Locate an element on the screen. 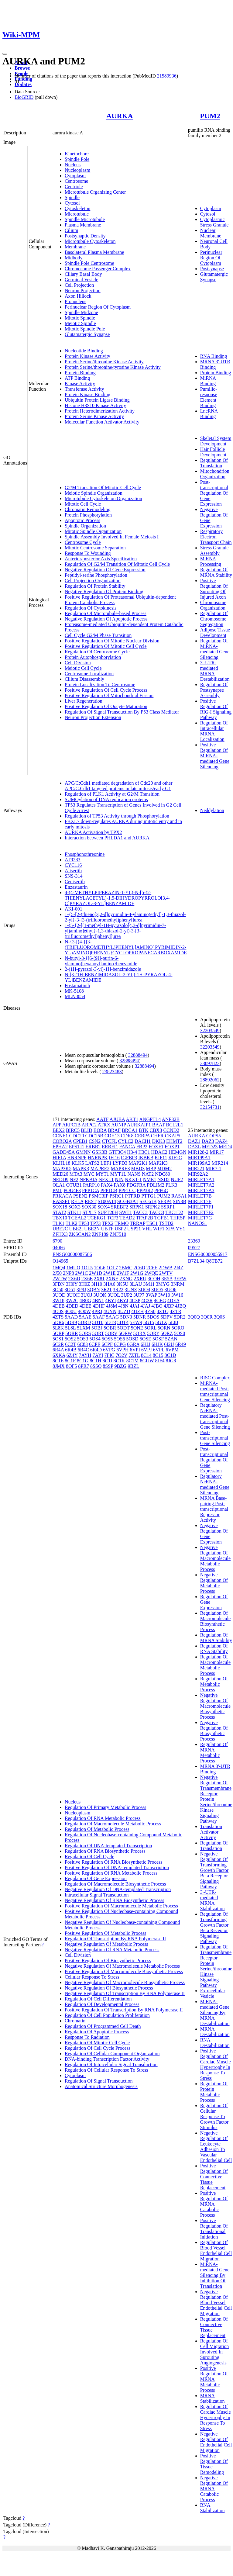 The image size is (233, 2576). BCL2L1 is located at coordinates (174, 1124).